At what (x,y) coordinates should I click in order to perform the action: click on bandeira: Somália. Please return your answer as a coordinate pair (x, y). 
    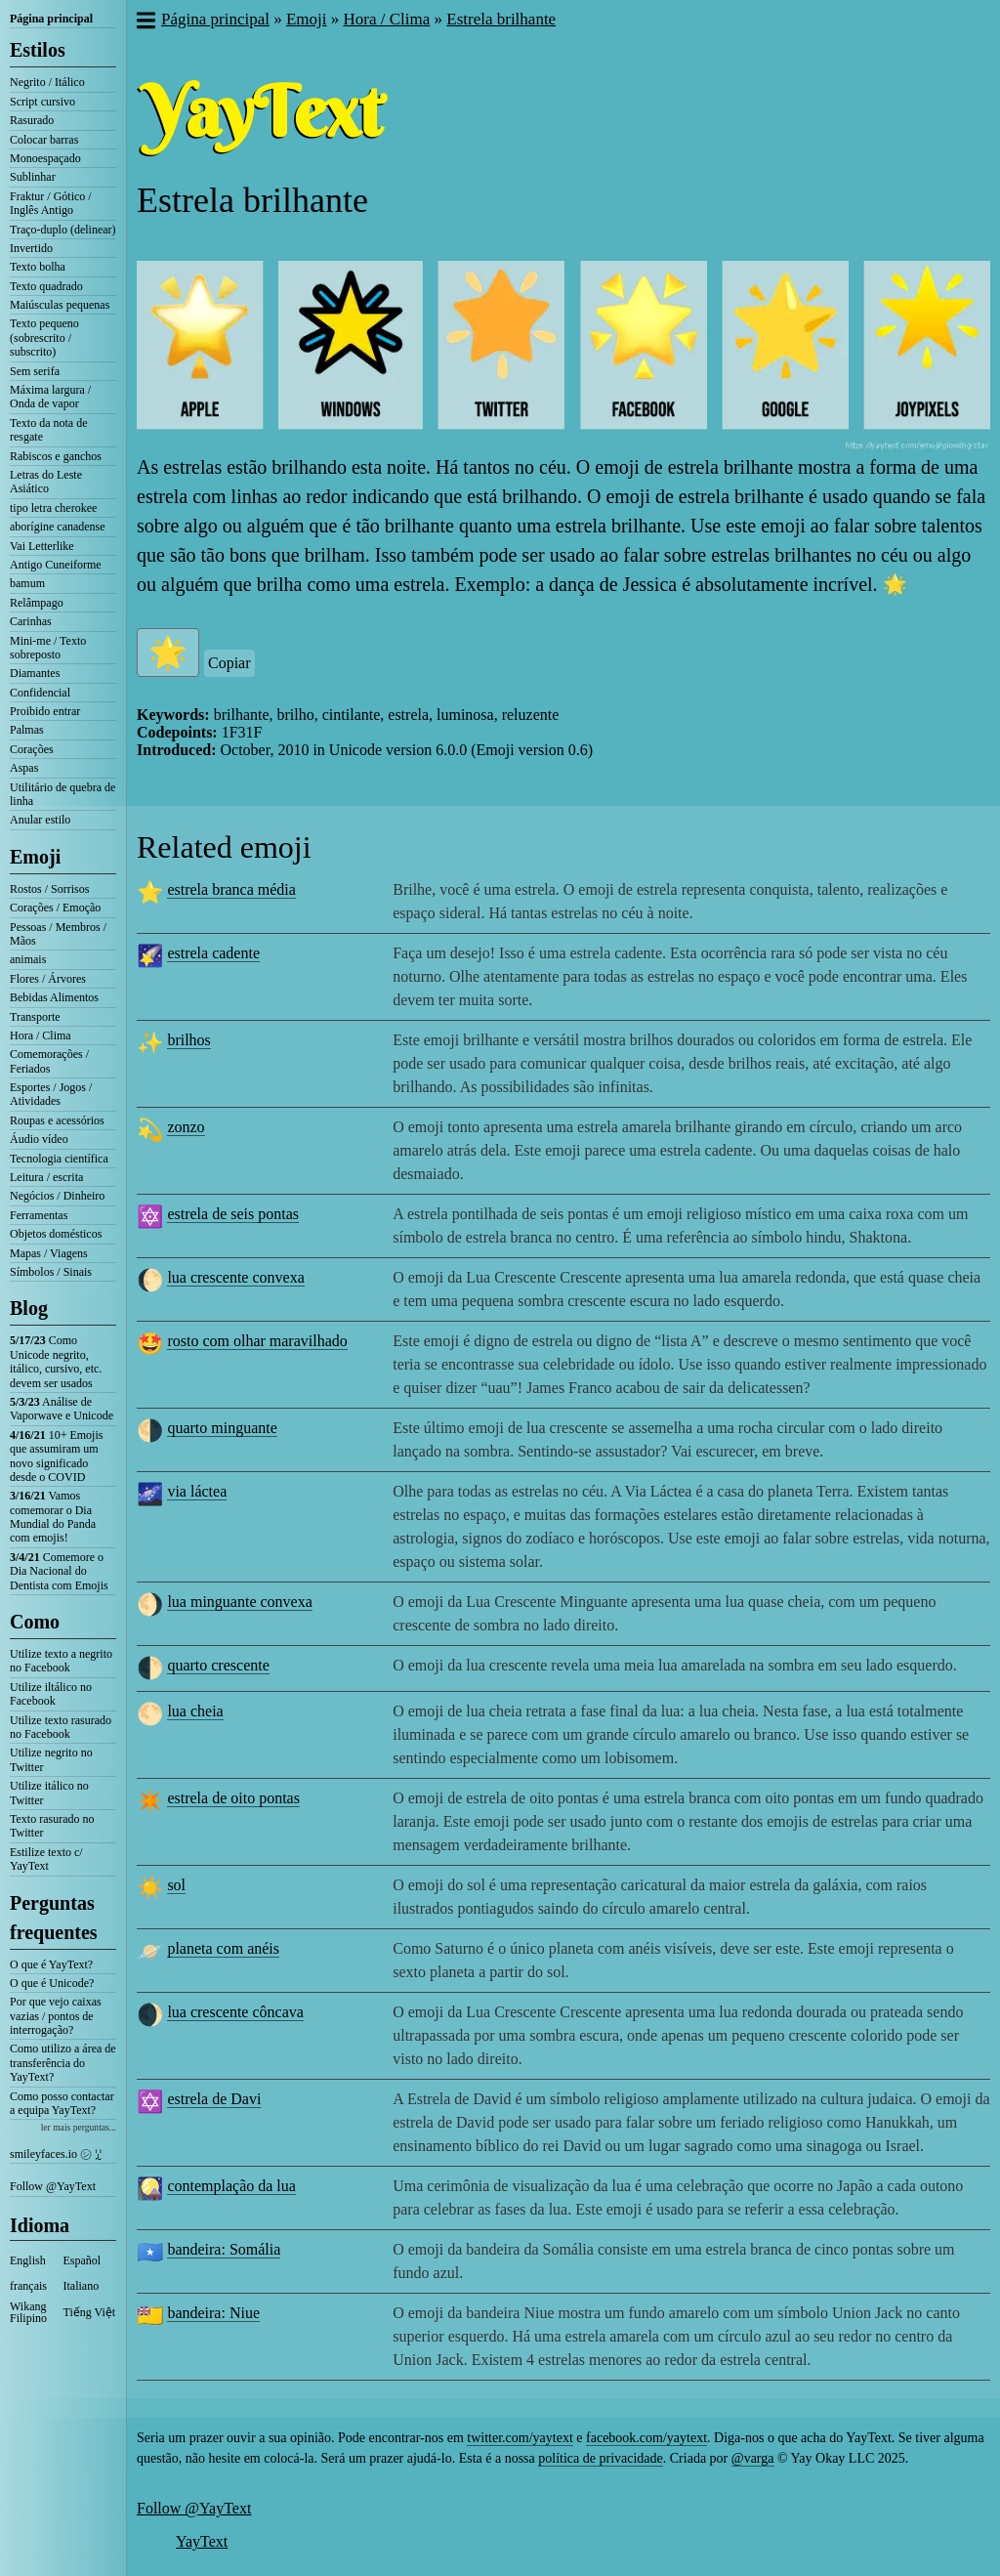
    Looking at the image, I should click on (223, 2249).